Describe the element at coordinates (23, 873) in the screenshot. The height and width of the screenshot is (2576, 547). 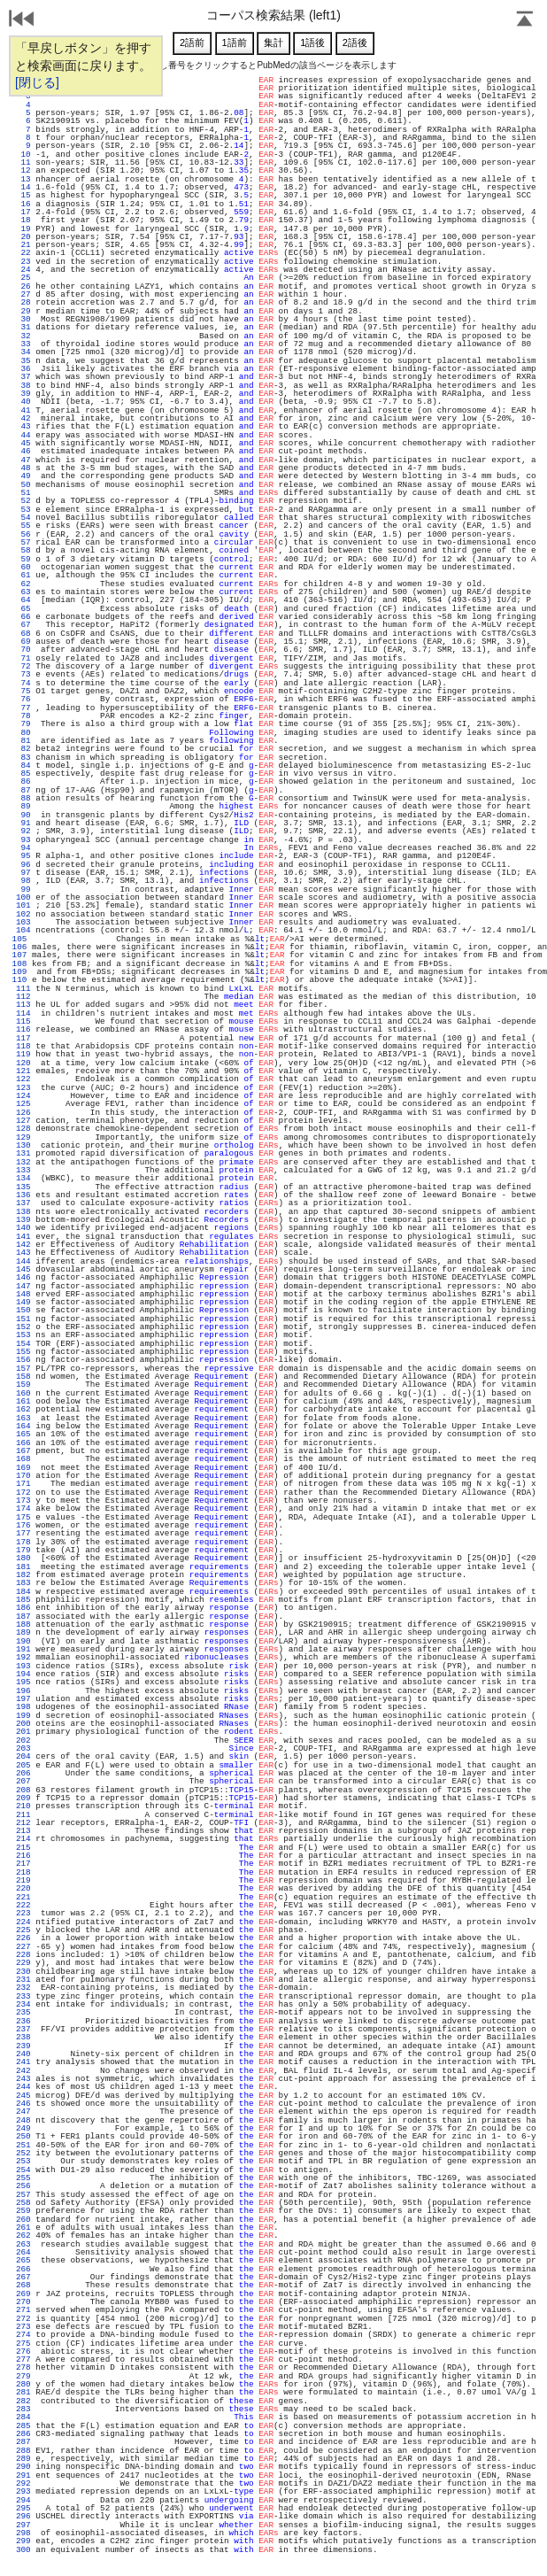
I see `97` at that location.